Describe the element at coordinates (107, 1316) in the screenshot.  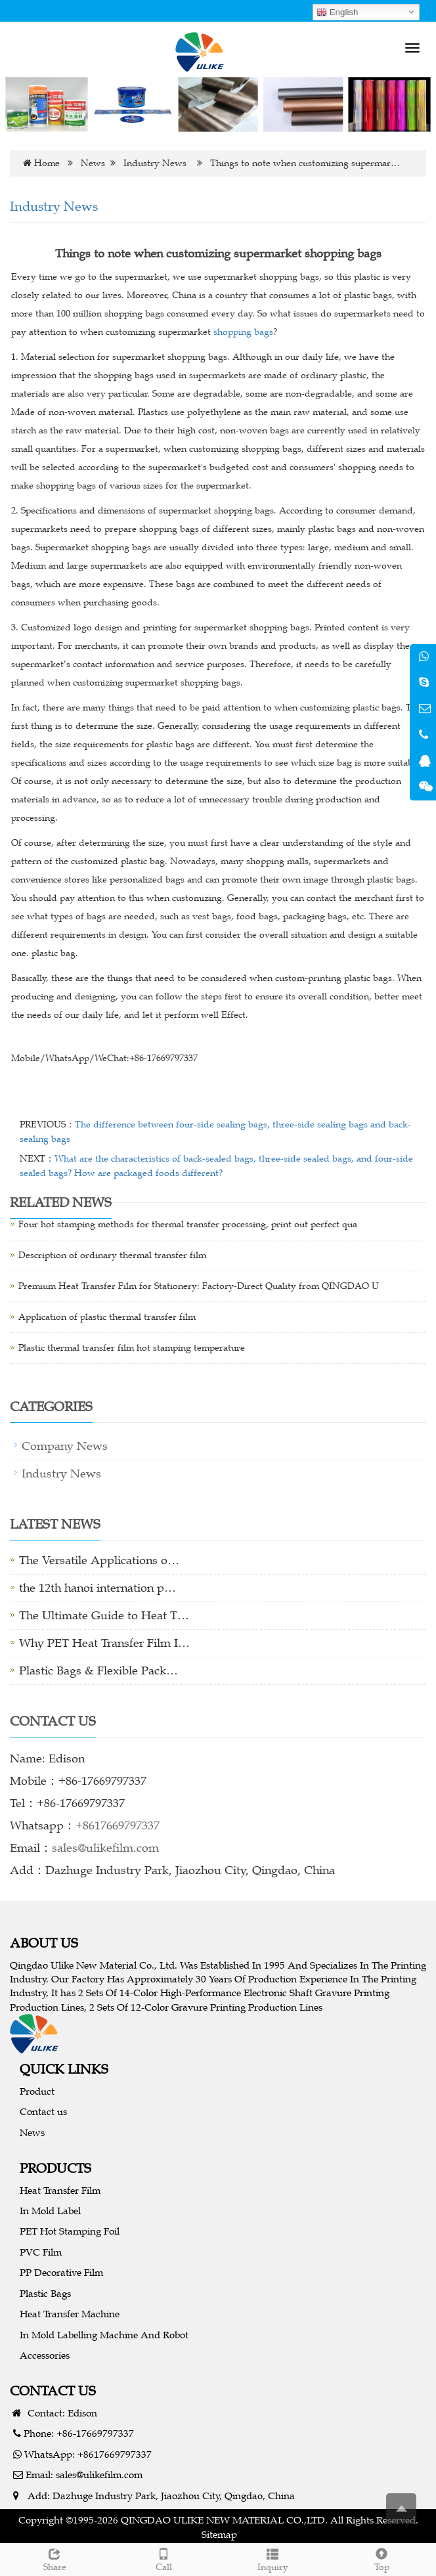
I see `Application of plastic thermal transfer film` at that location.